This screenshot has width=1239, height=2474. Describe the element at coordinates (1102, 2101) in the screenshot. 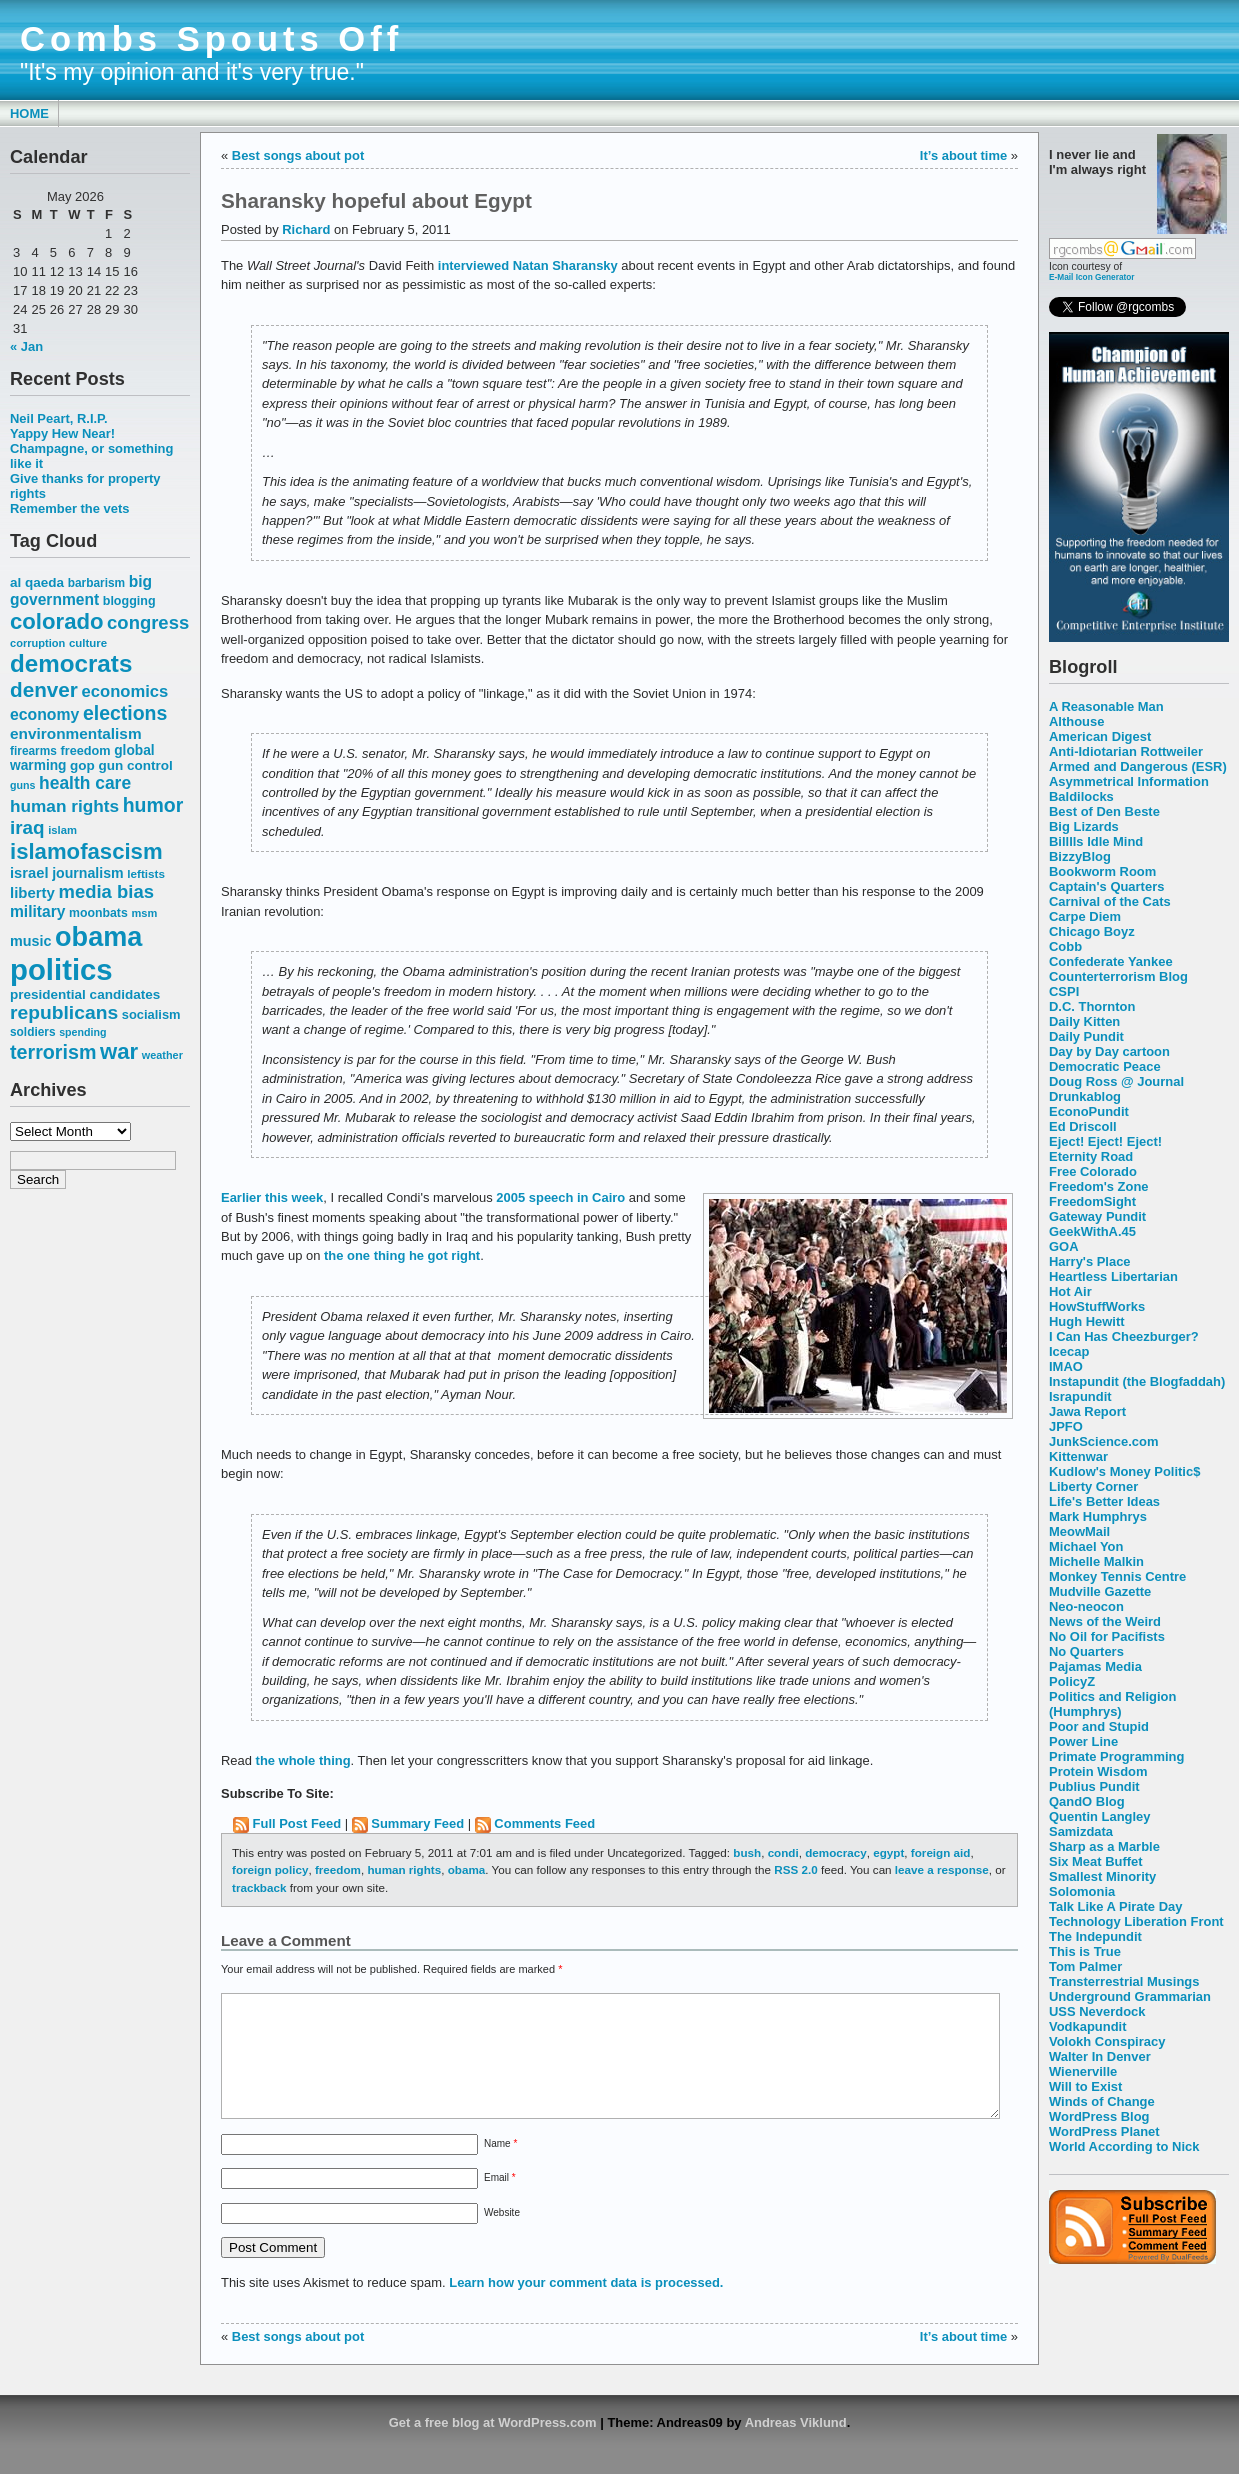

I see `Winds of Change` at that location.